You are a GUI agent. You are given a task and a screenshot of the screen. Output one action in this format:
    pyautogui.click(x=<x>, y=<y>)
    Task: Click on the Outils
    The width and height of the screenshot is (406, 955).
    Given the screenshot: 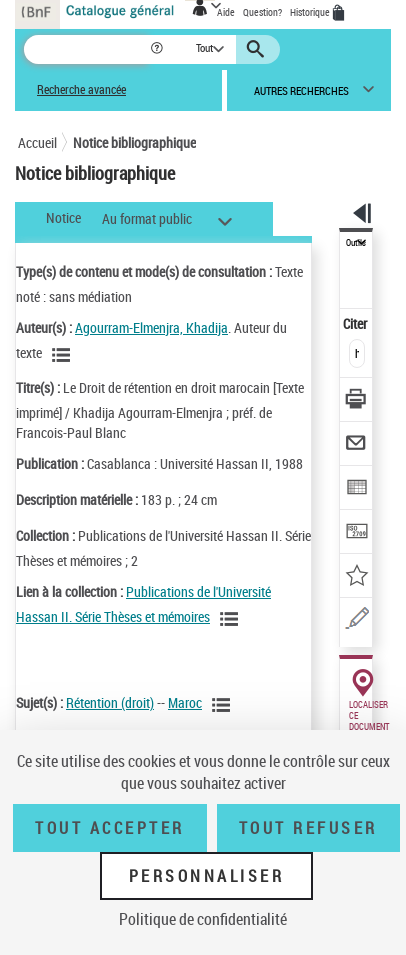 What is the action you would take?
    pyautogui.click(x=356, y=243)
    